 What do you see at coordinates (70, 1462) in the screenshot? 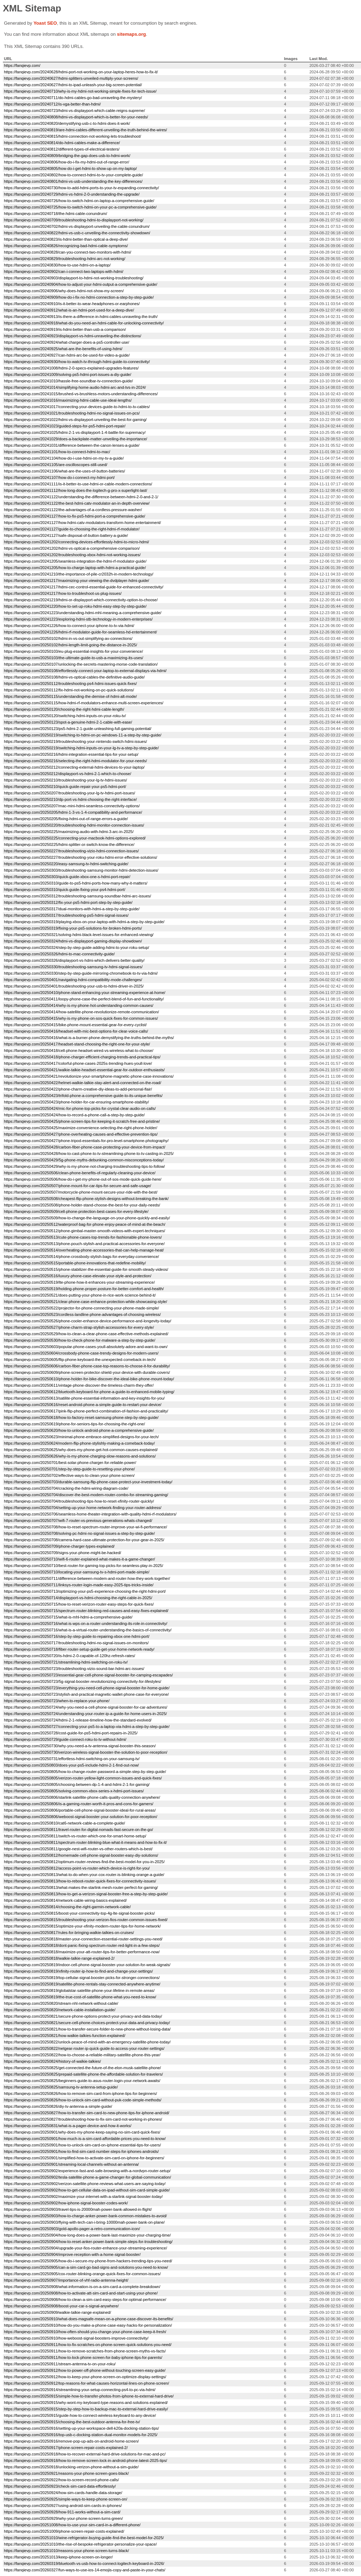
I see `https://fanqievp.com/20250701/best-solar-phone-charger-for-reliable-power/` at bounding box center [70, 1462].